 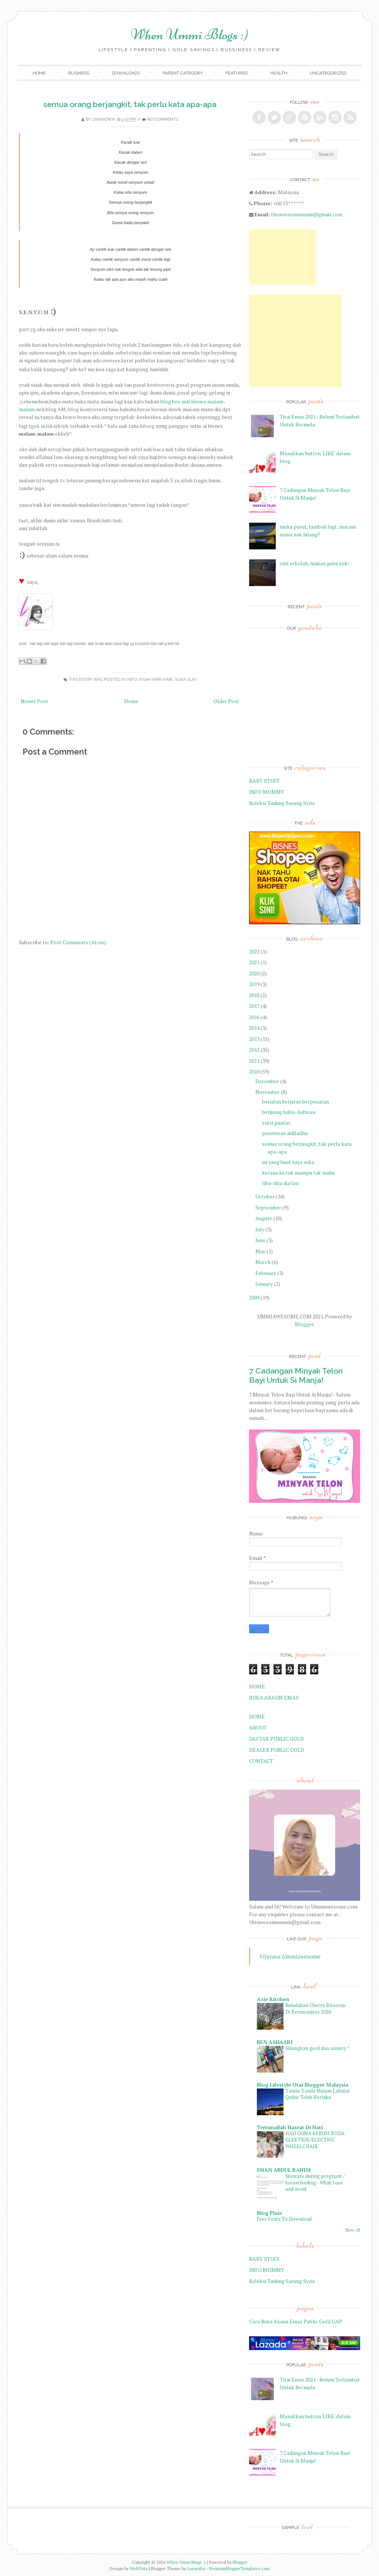 I want to click on 2021, so click(x=254, y=962).